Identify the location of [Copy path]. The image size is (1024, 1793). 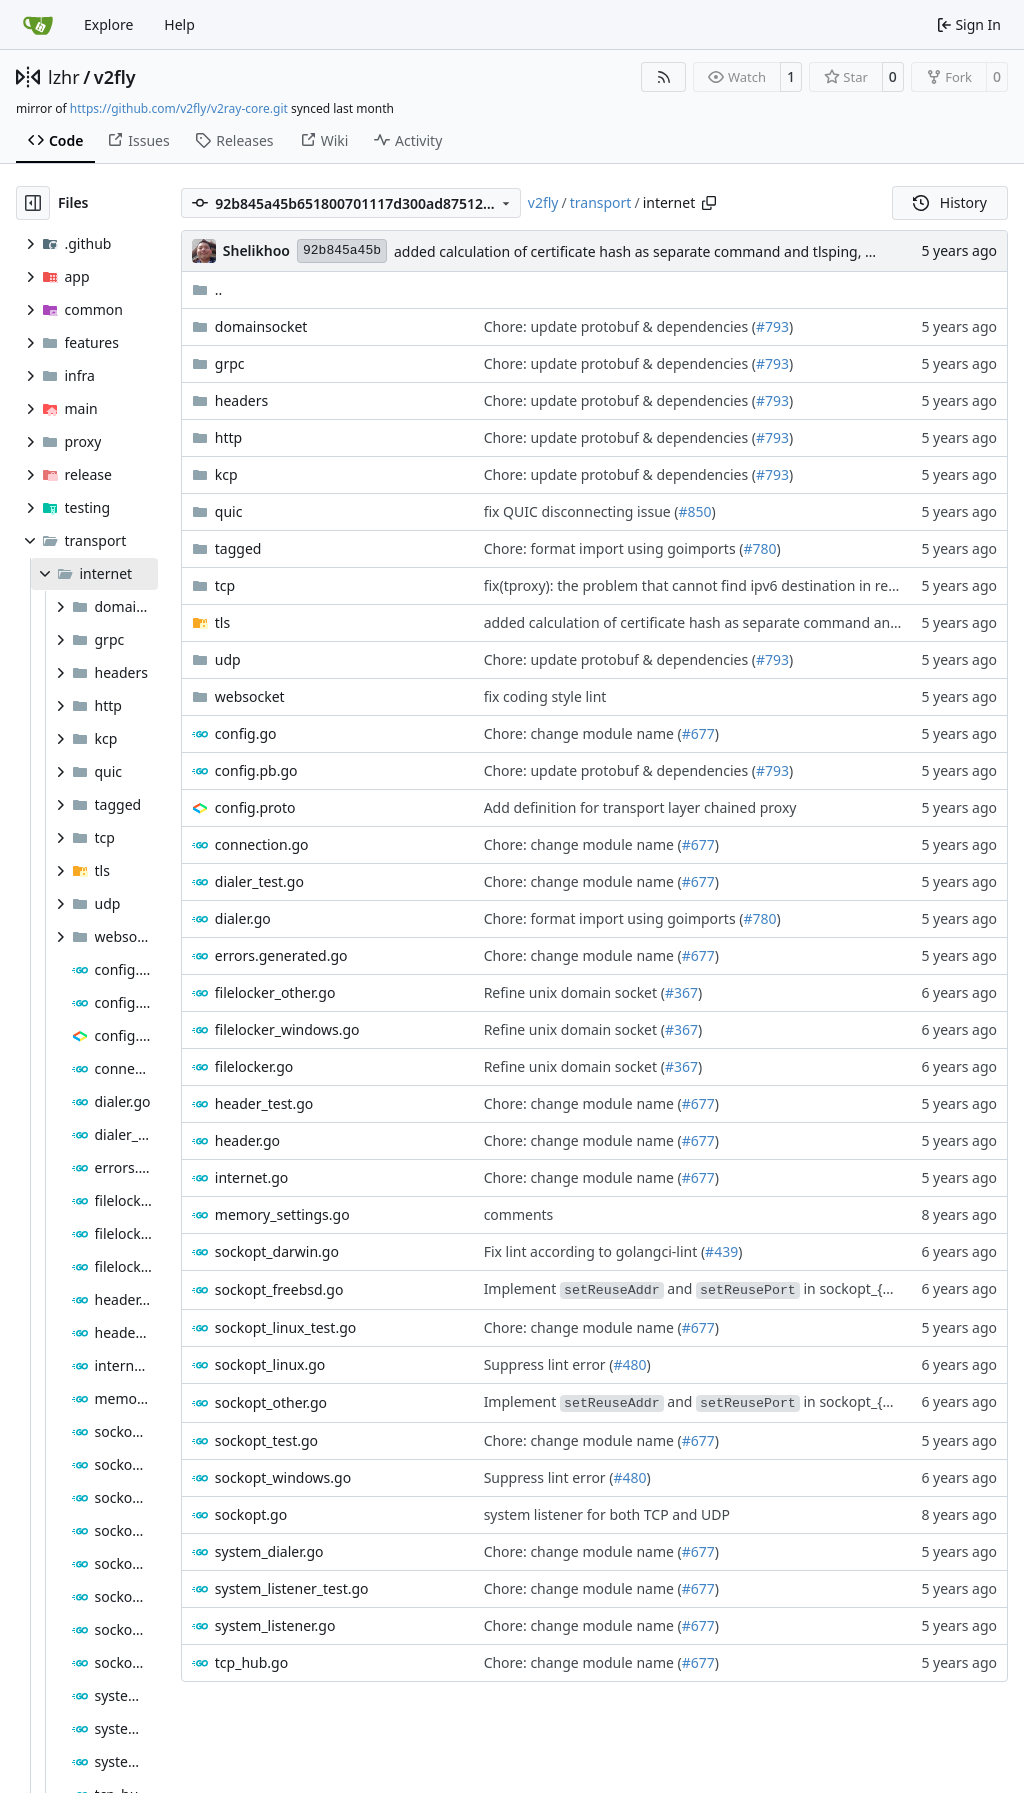
(709, 203).